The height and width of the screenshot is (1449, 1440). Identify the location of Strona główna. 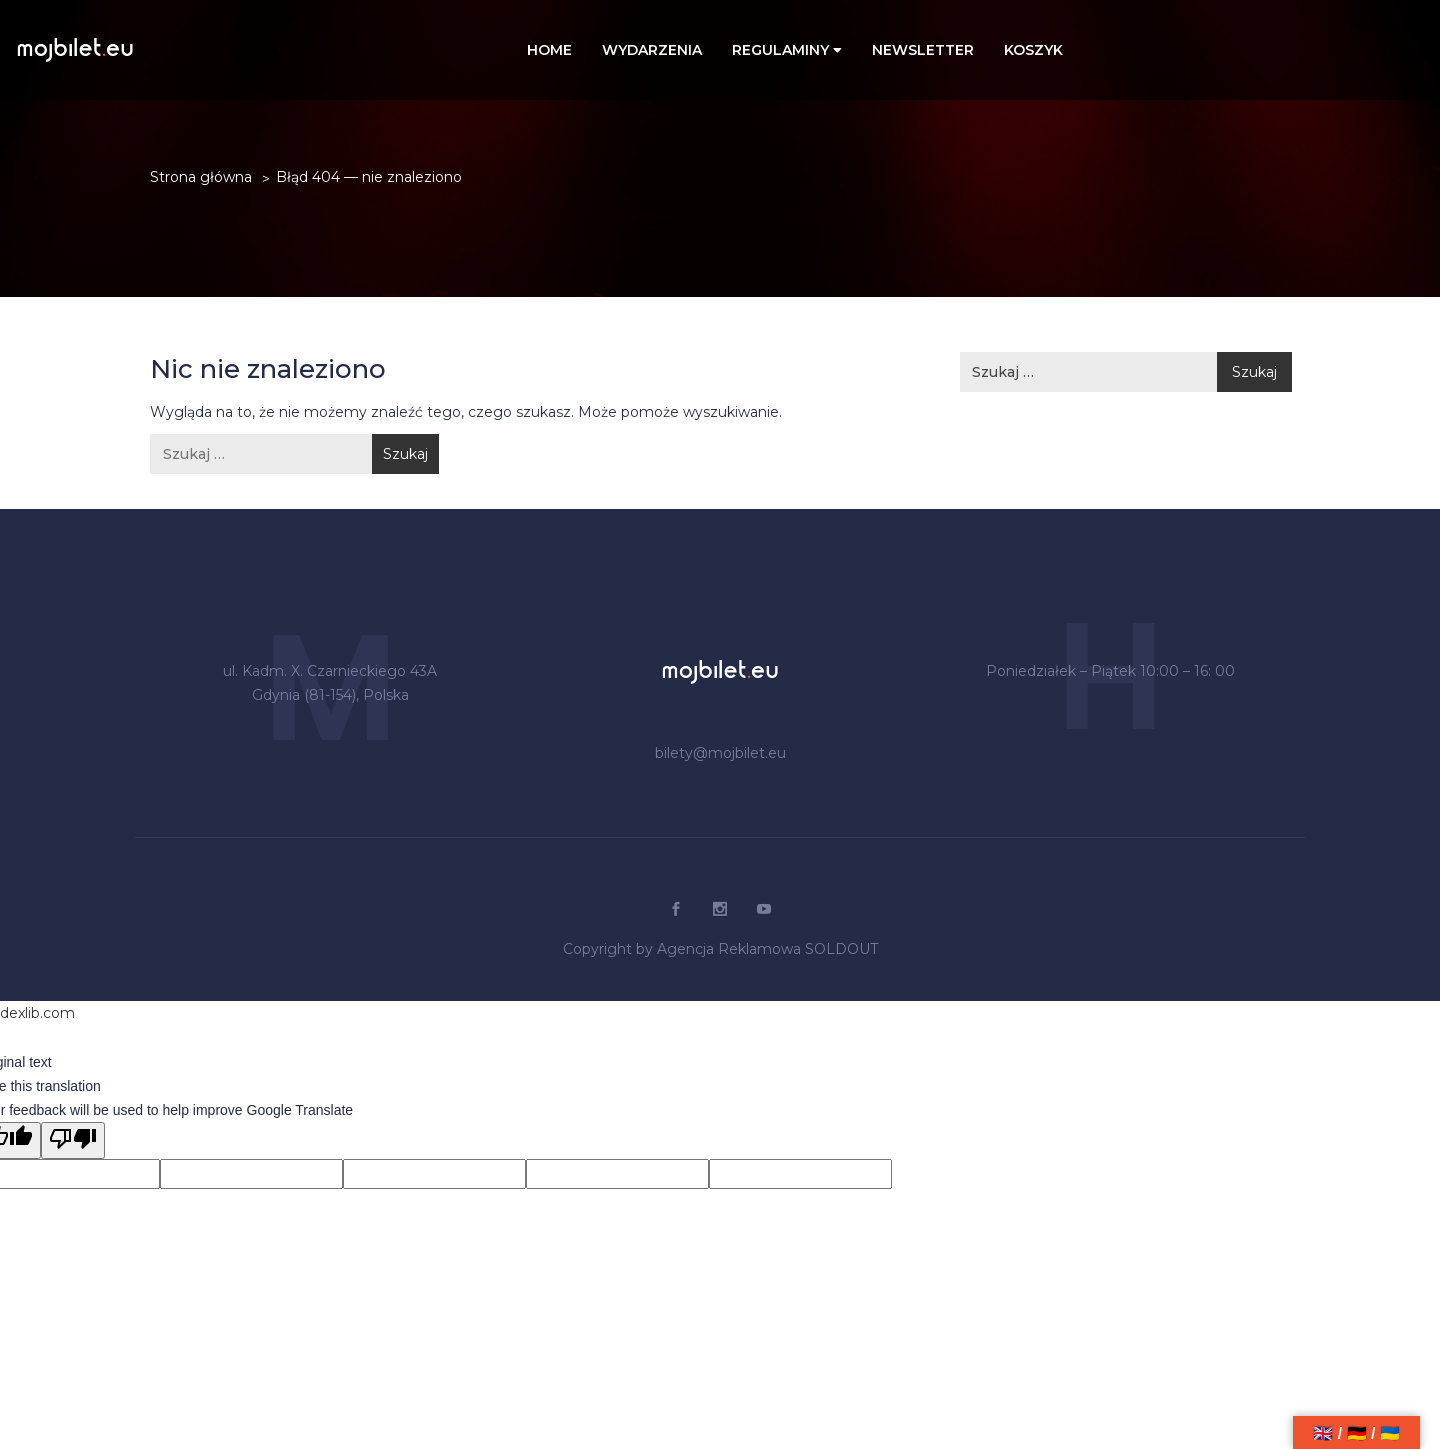
(201, 177).